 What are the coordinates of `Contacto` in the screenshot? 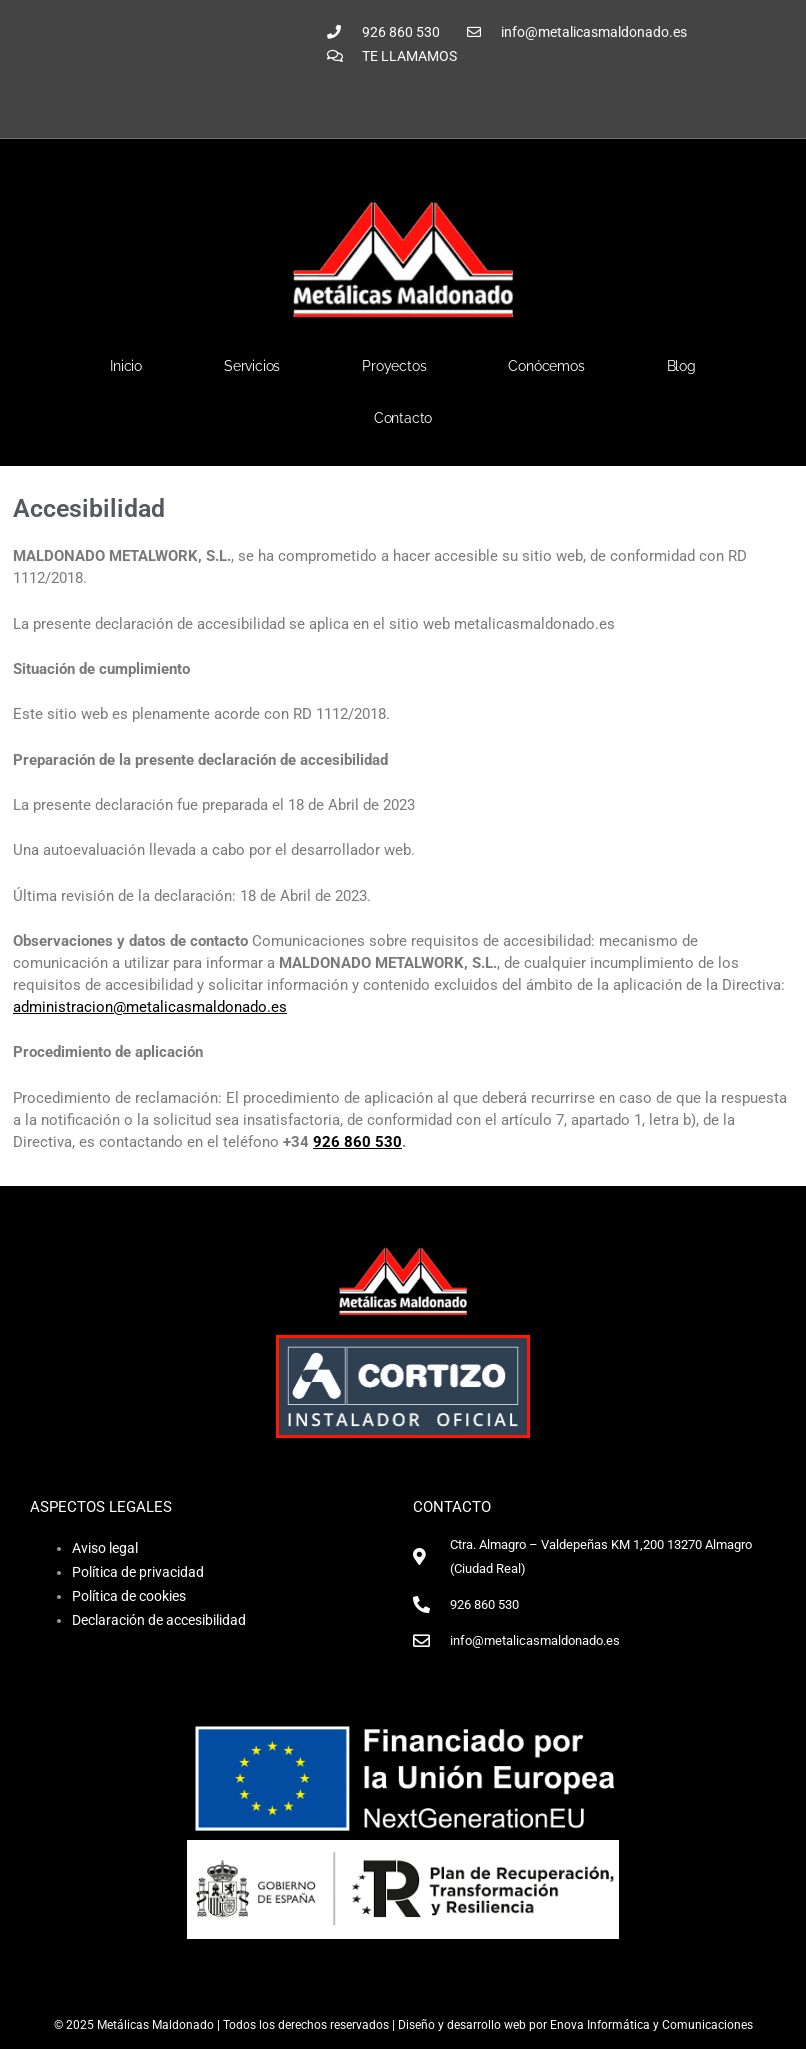 It's located at (403, 418).